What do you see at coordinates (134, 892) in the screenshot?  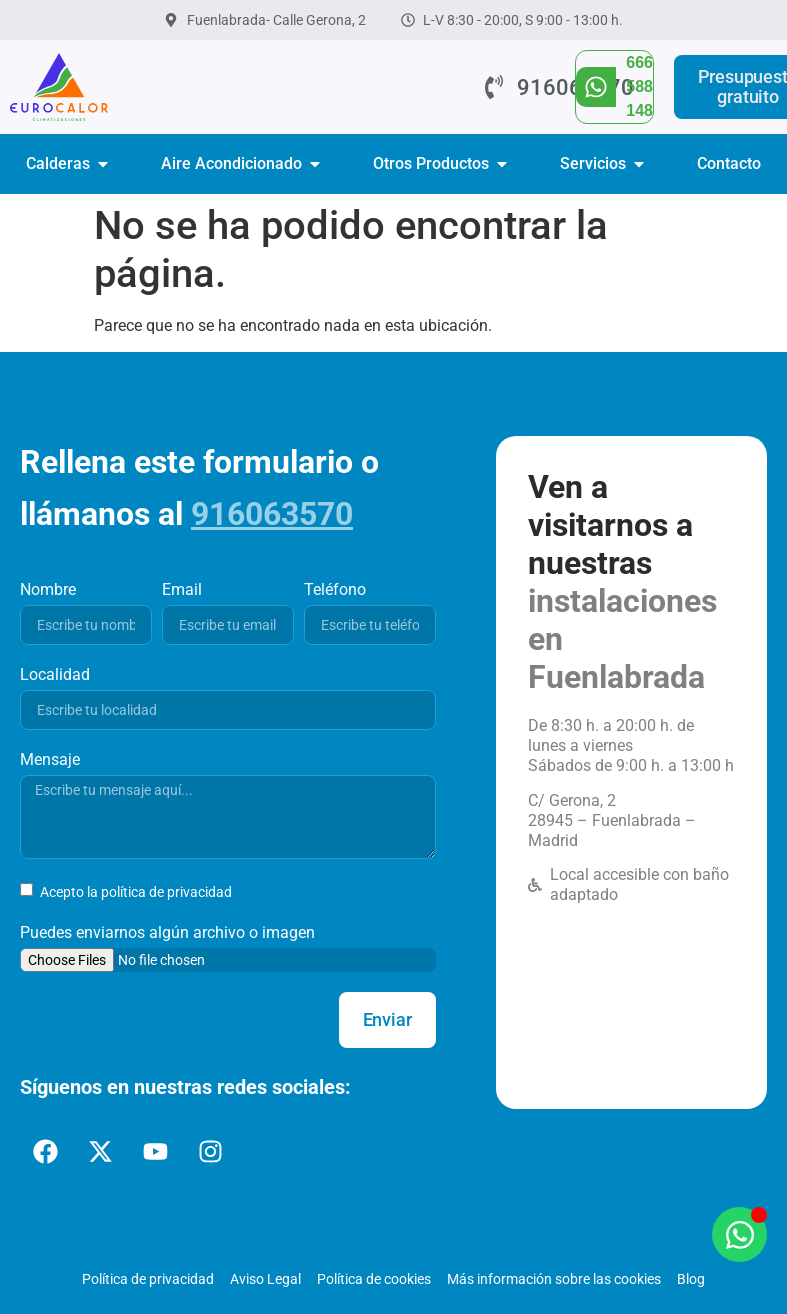 I see `Acepto la política de privacidad` at bounding box center [134, 892].